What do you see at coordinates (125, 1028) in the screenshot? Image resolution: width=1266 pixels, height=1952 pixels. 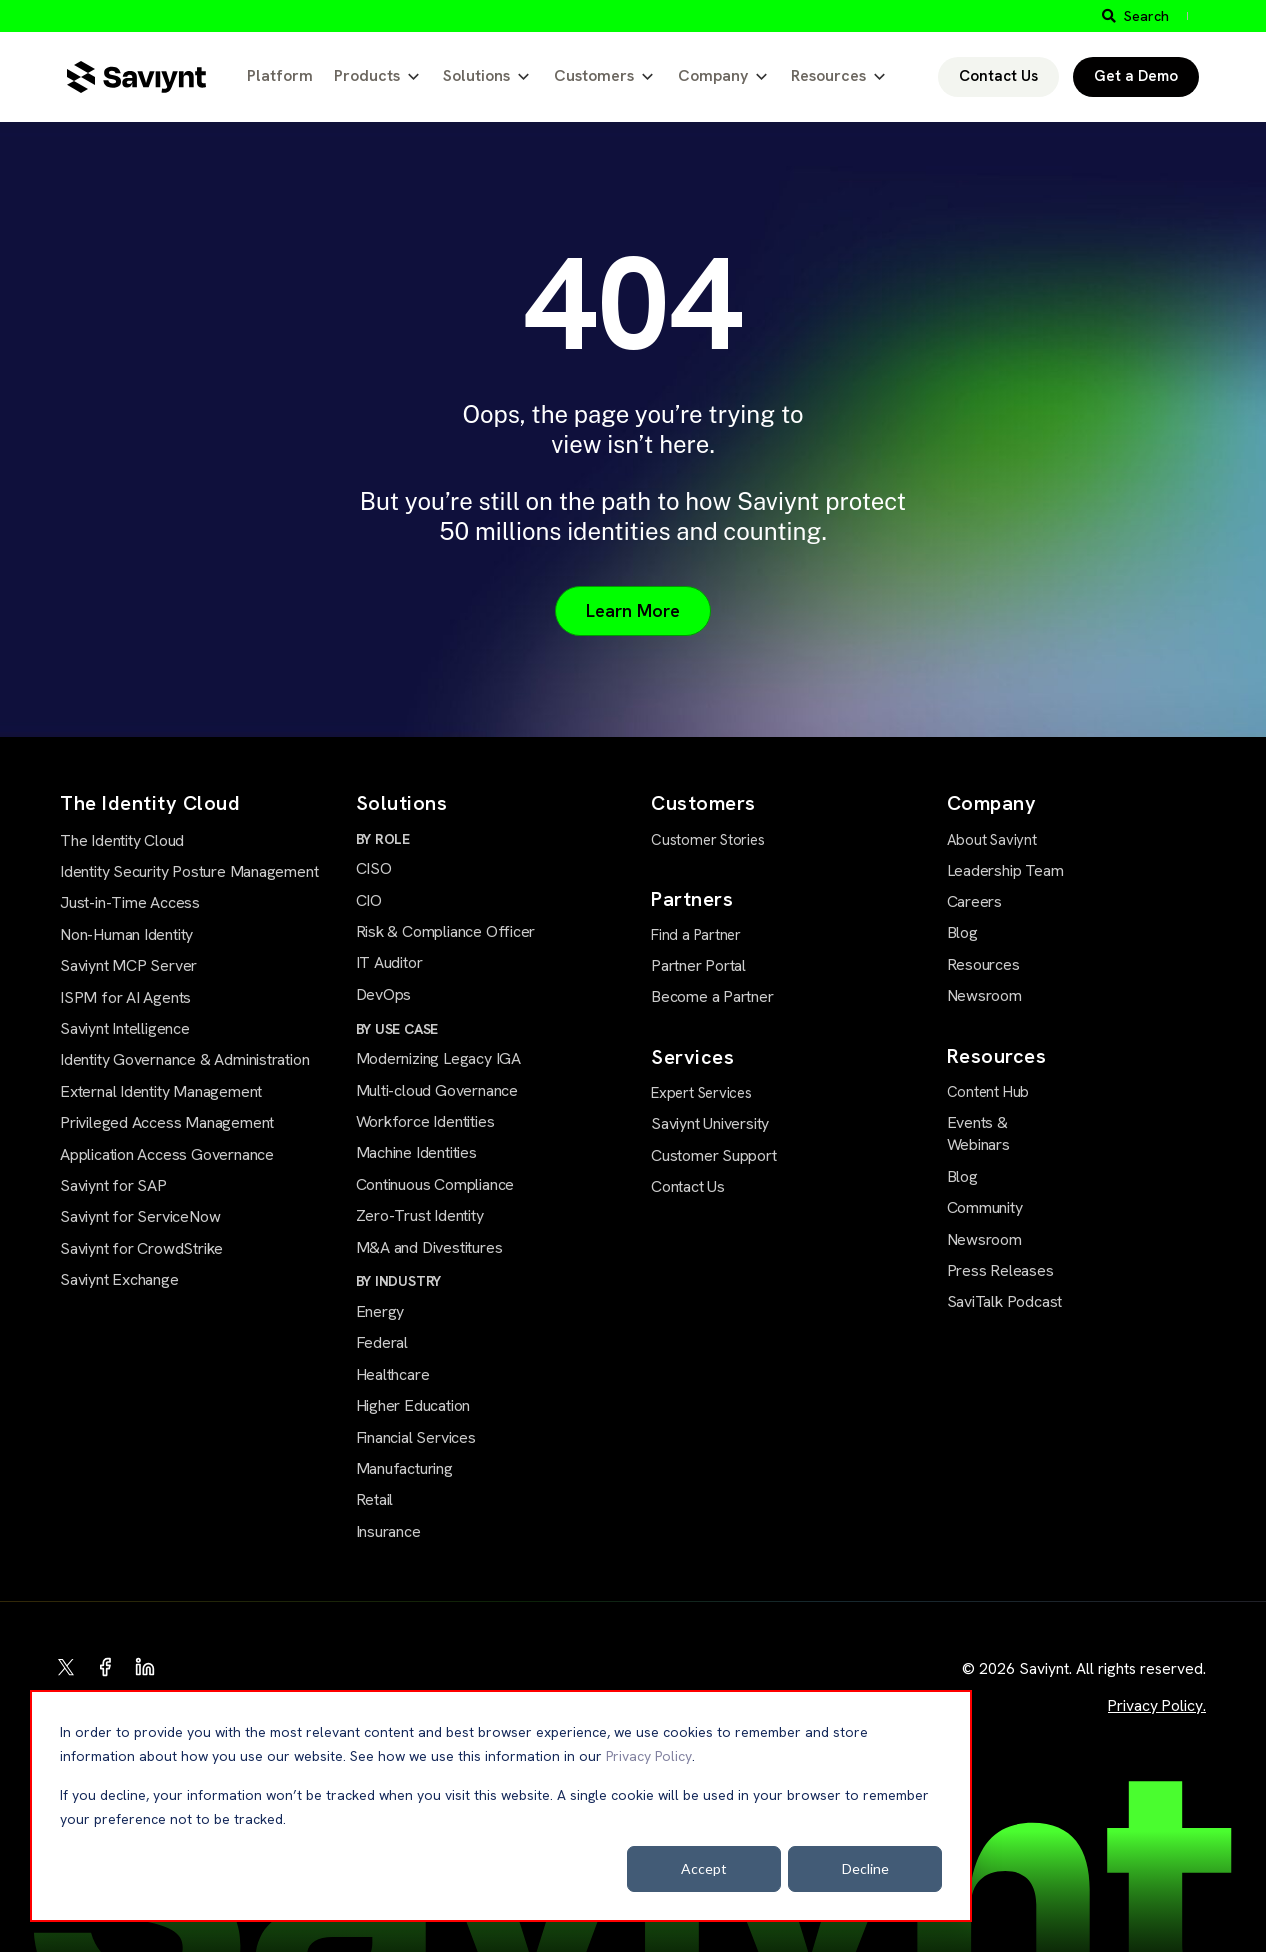 I see `Saviynt Intelligence [menuitem]` at bounding box center [125, 1028].